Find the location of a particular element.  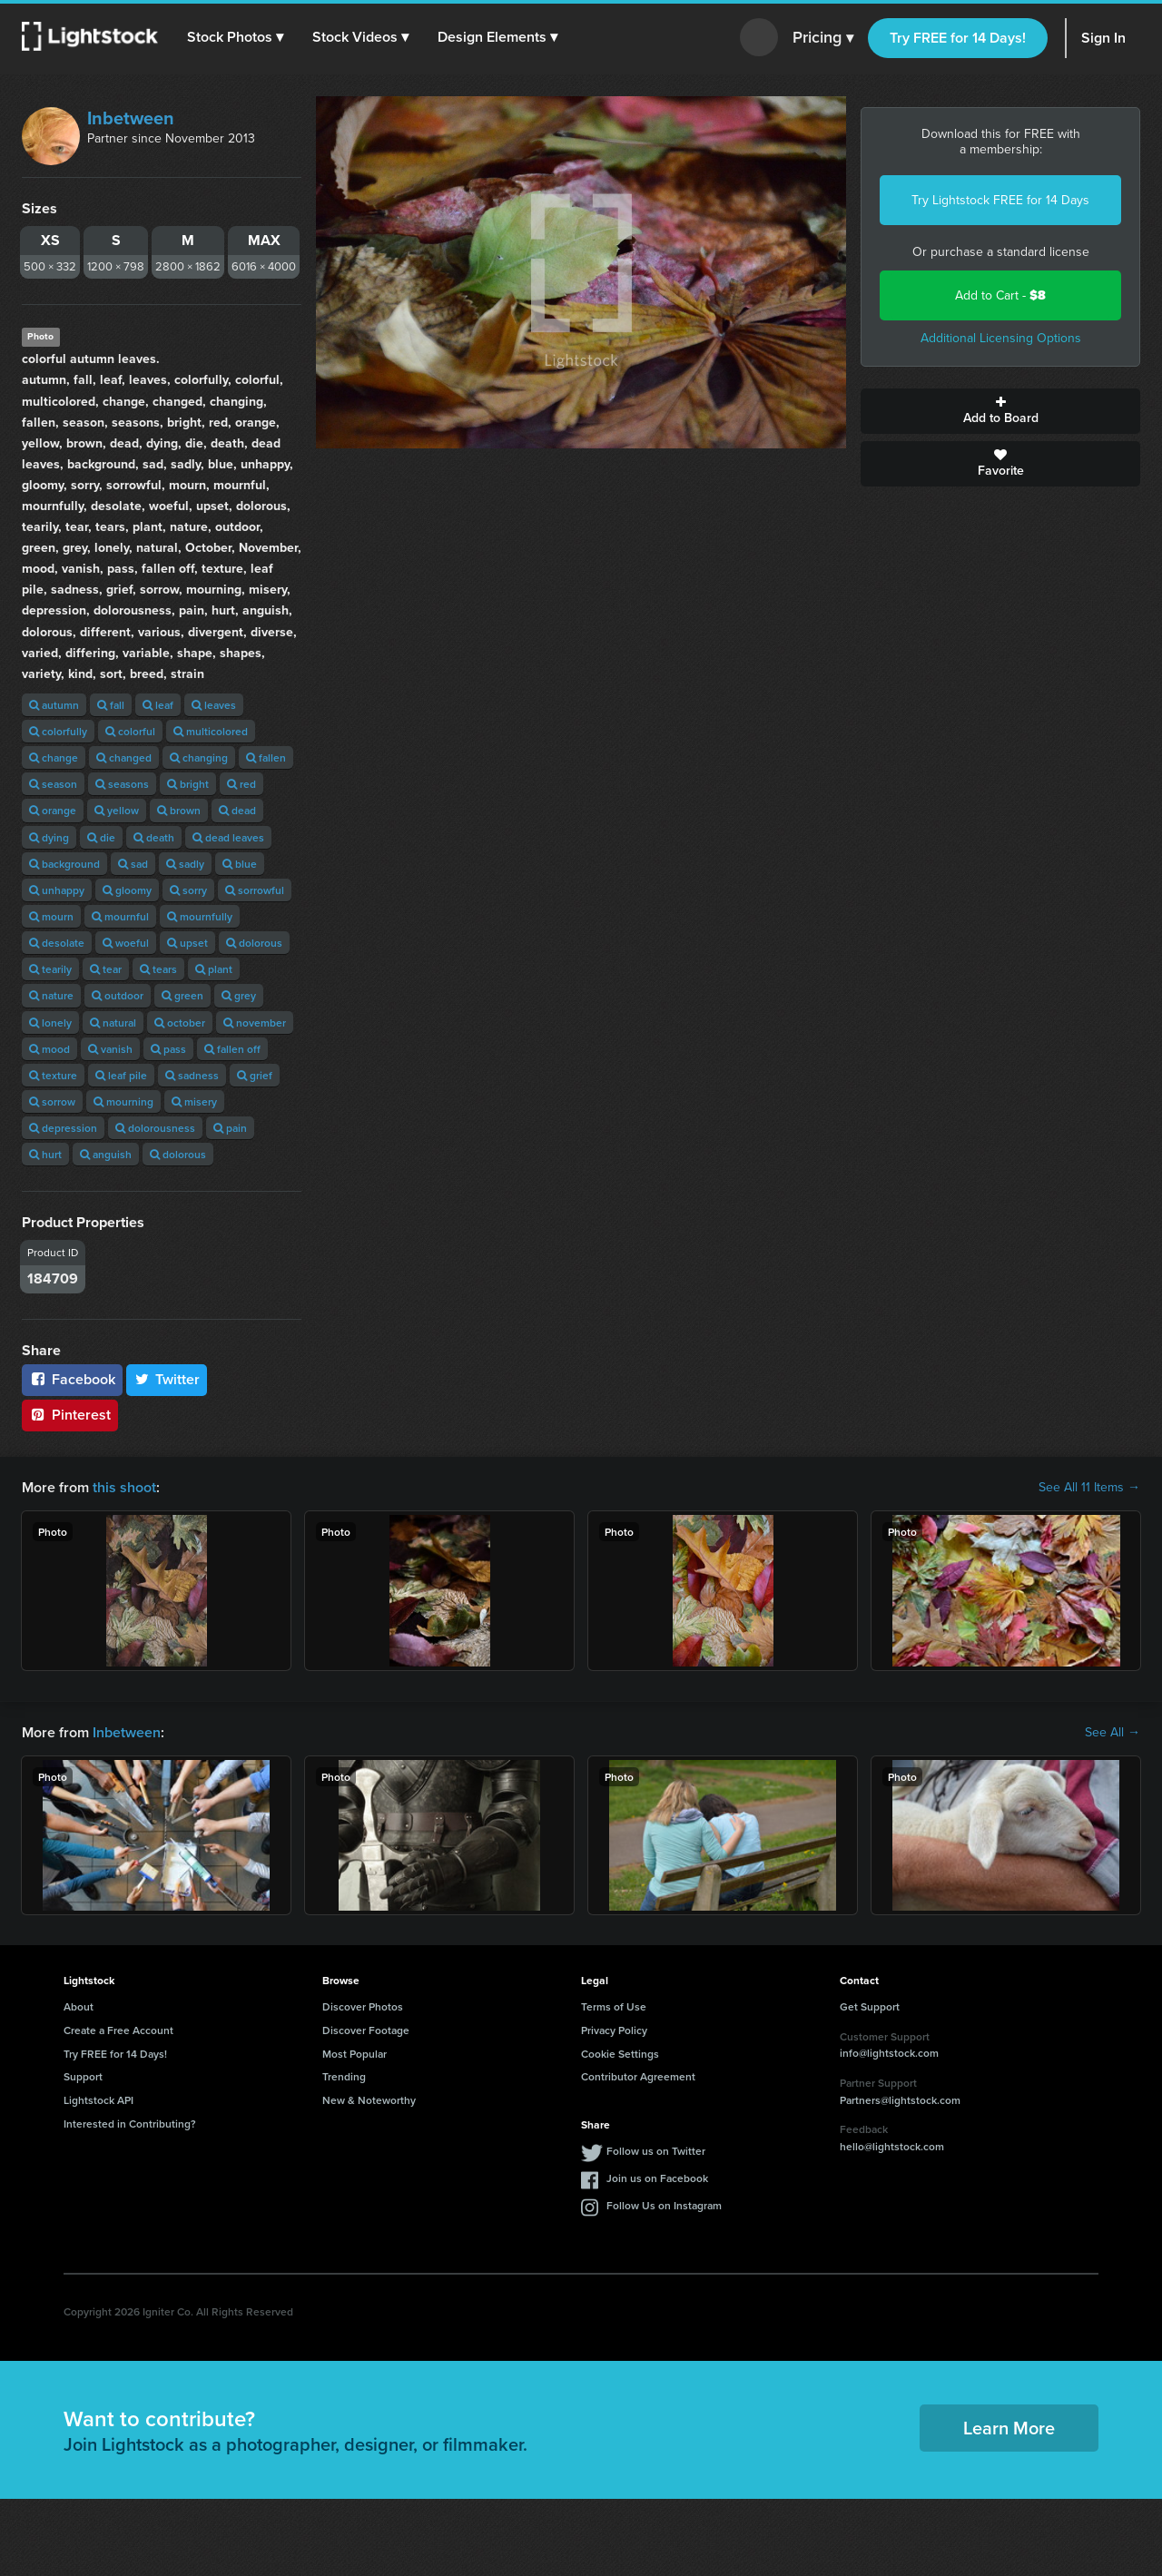

Discover Photos is located at coordinates (362, 2006).